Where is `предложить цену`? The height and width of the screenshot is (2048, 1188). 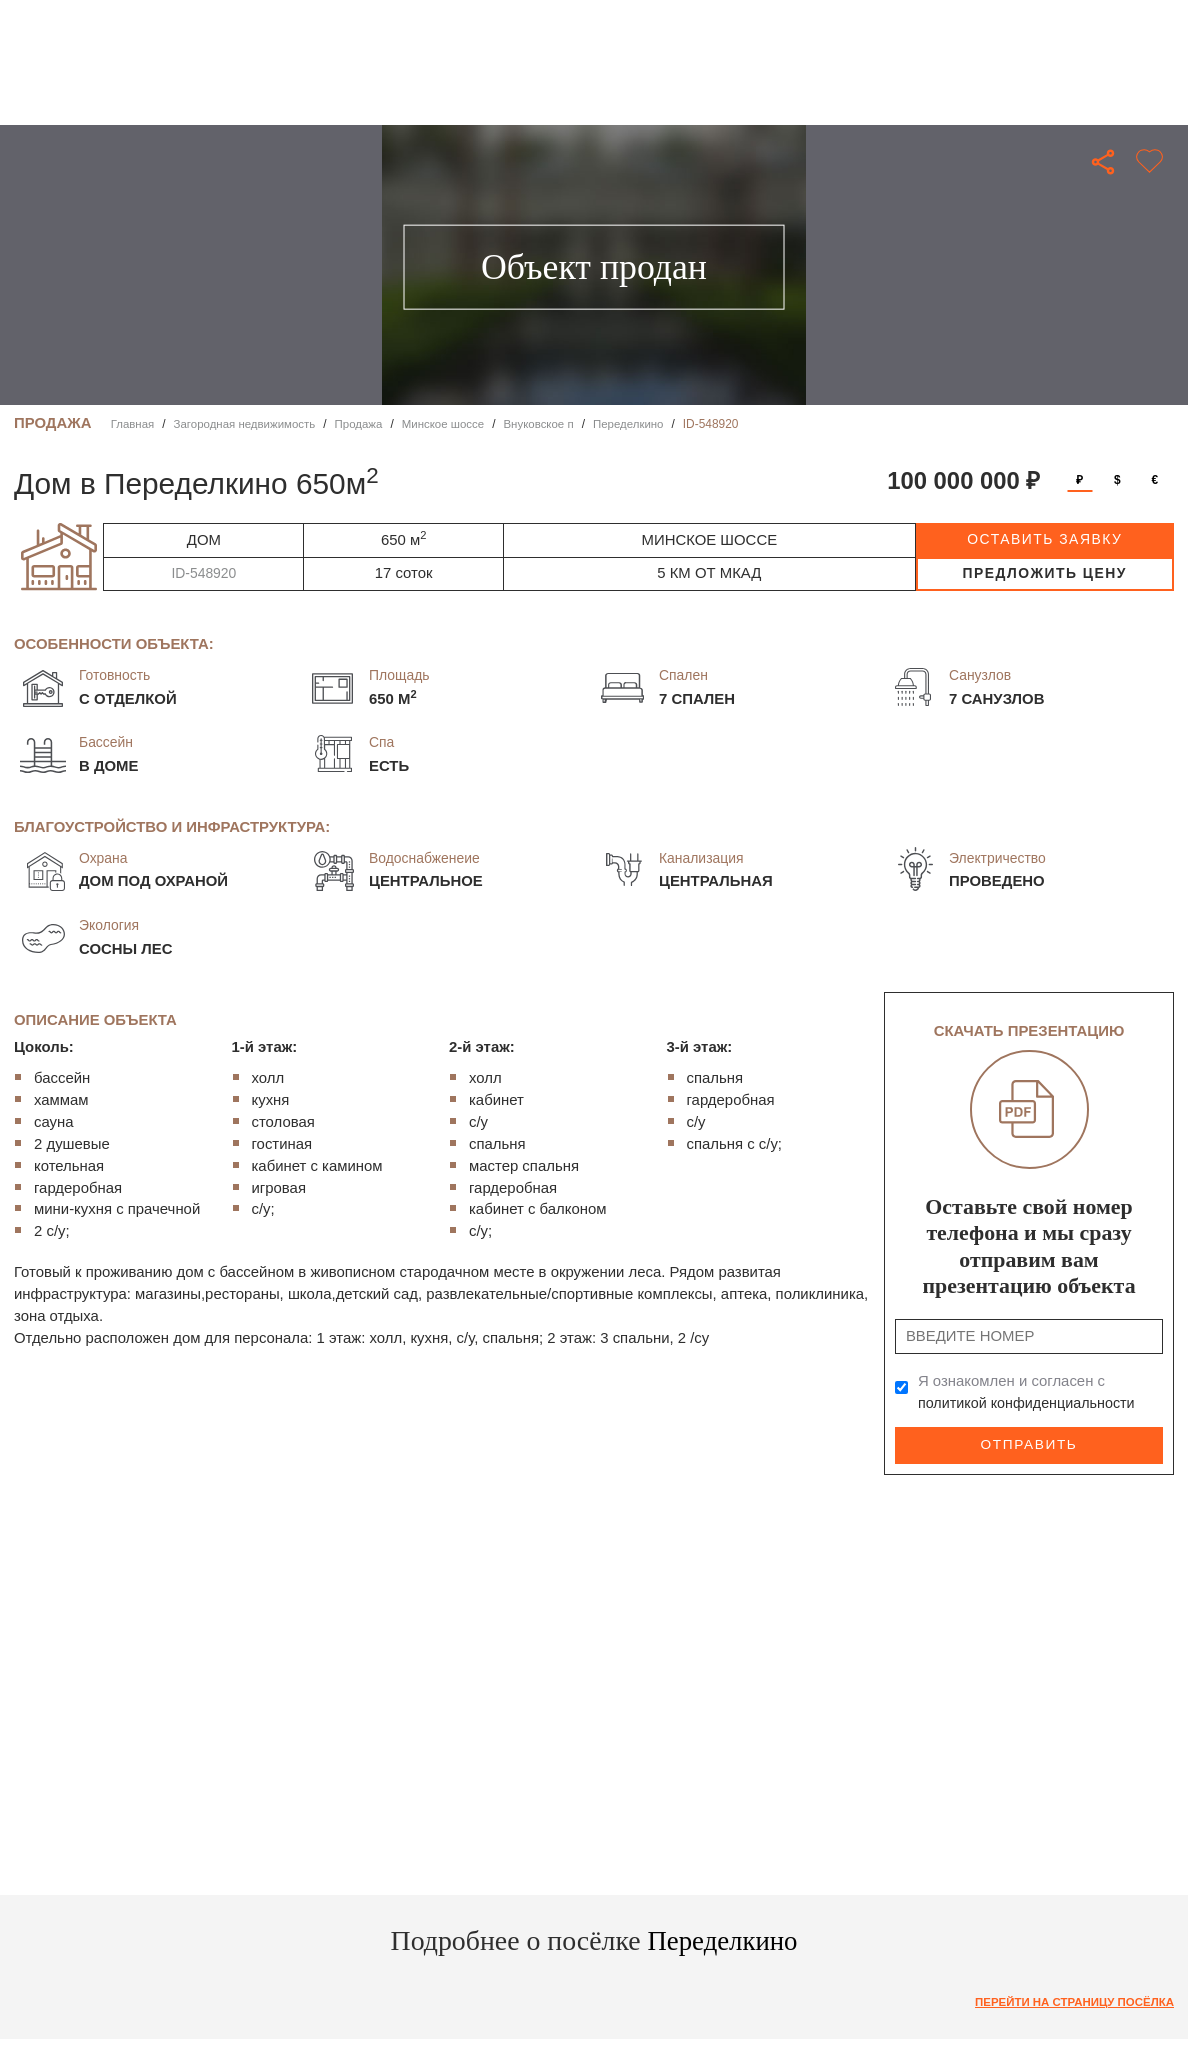 предложить цену is located at coordinates (1045, 573).